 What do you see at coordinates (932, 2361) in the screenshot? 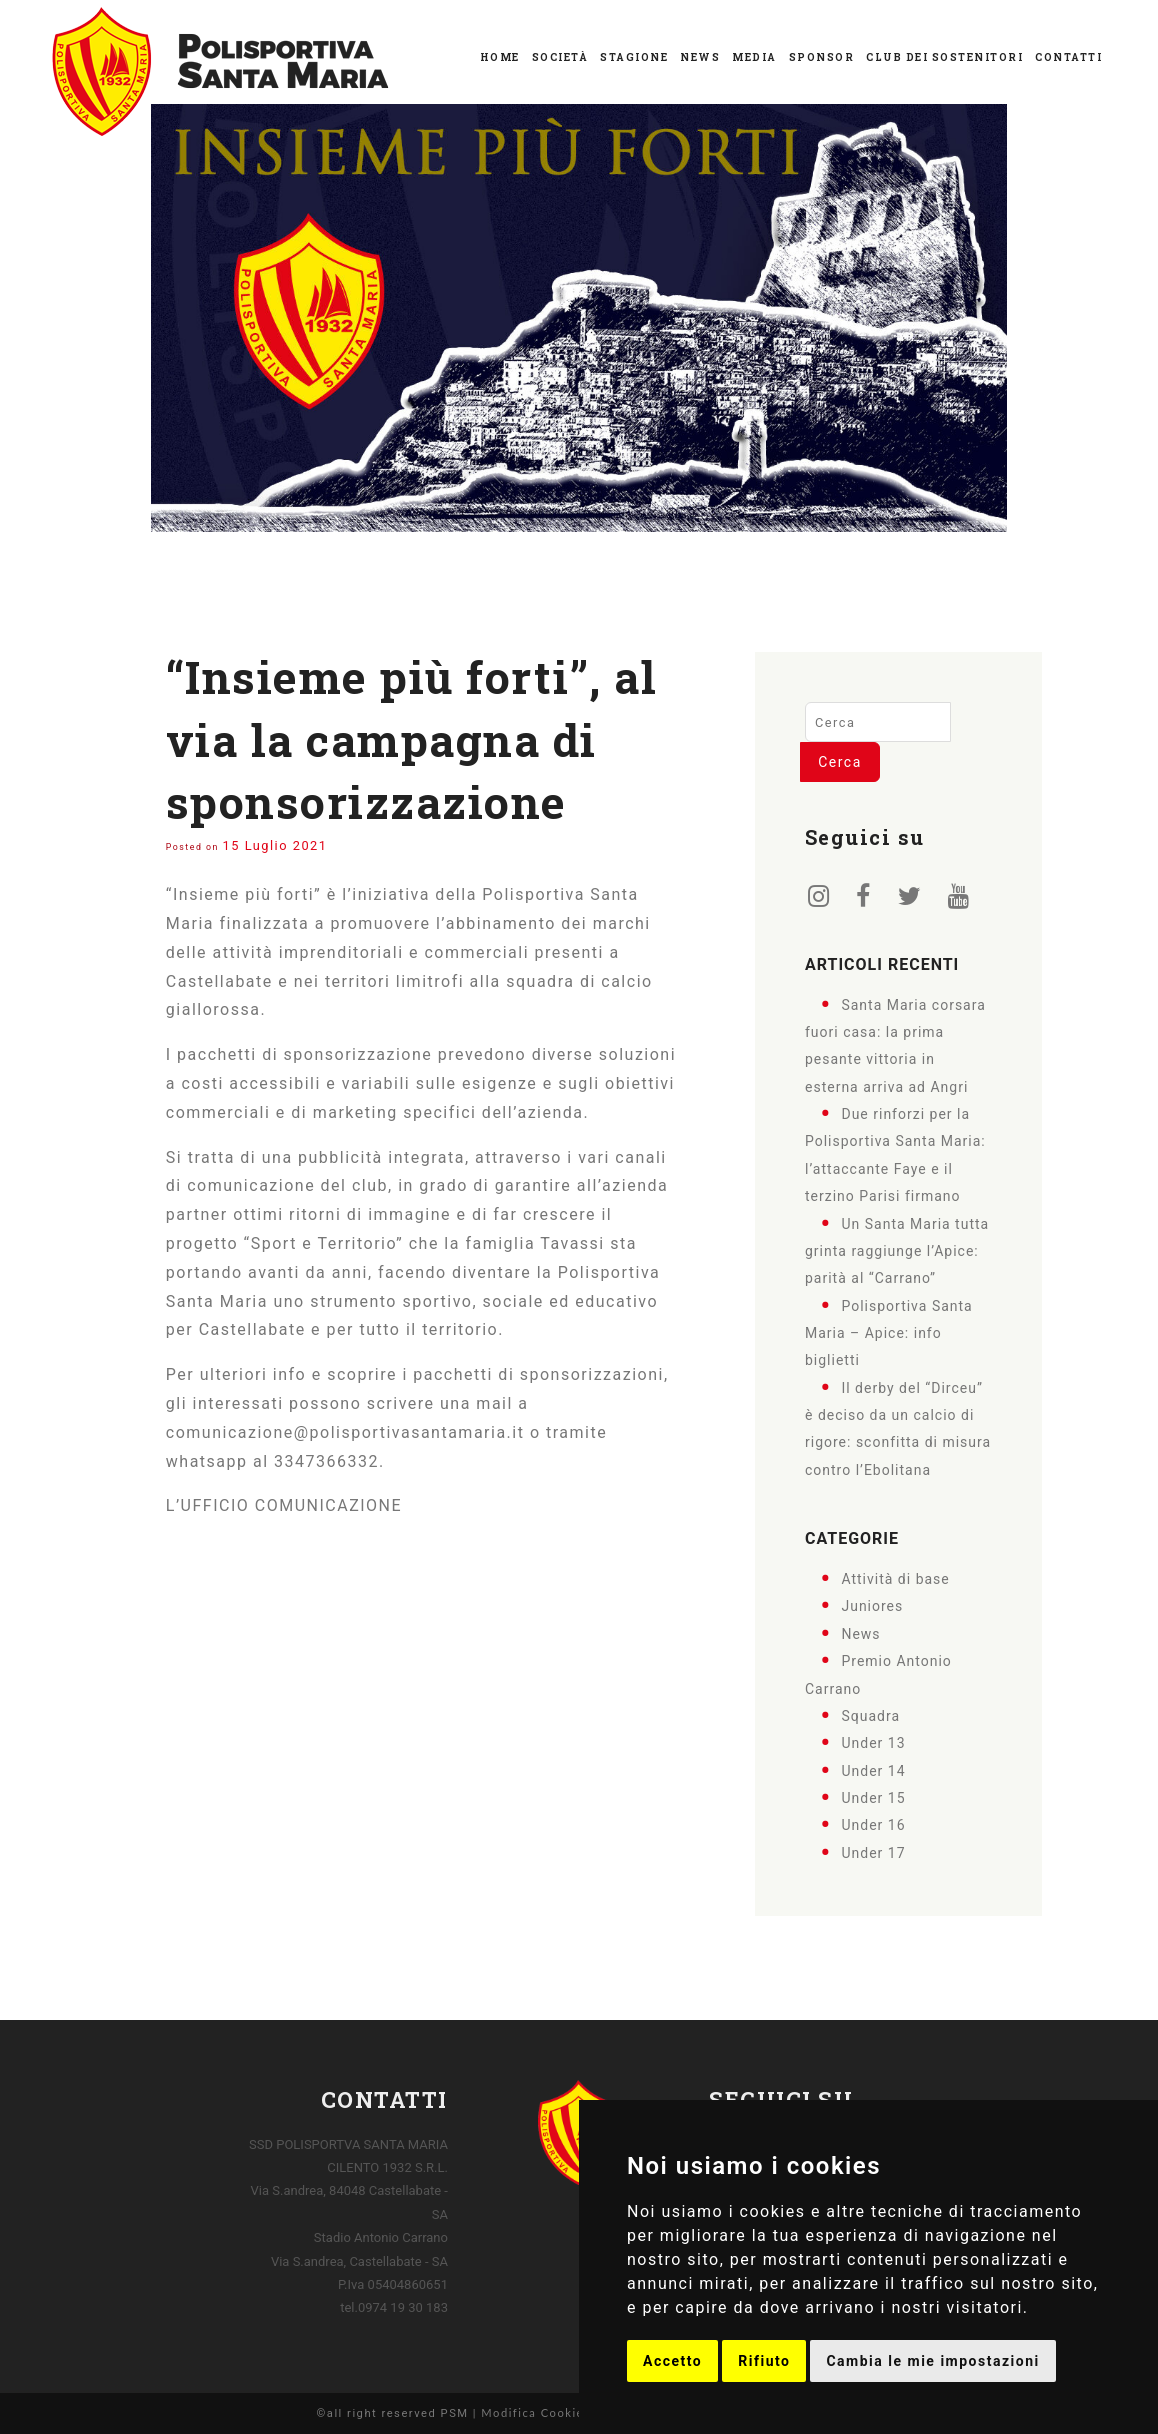
I see `Cambia le mie impostazioni [button]` at bounding box center [932, 2361].